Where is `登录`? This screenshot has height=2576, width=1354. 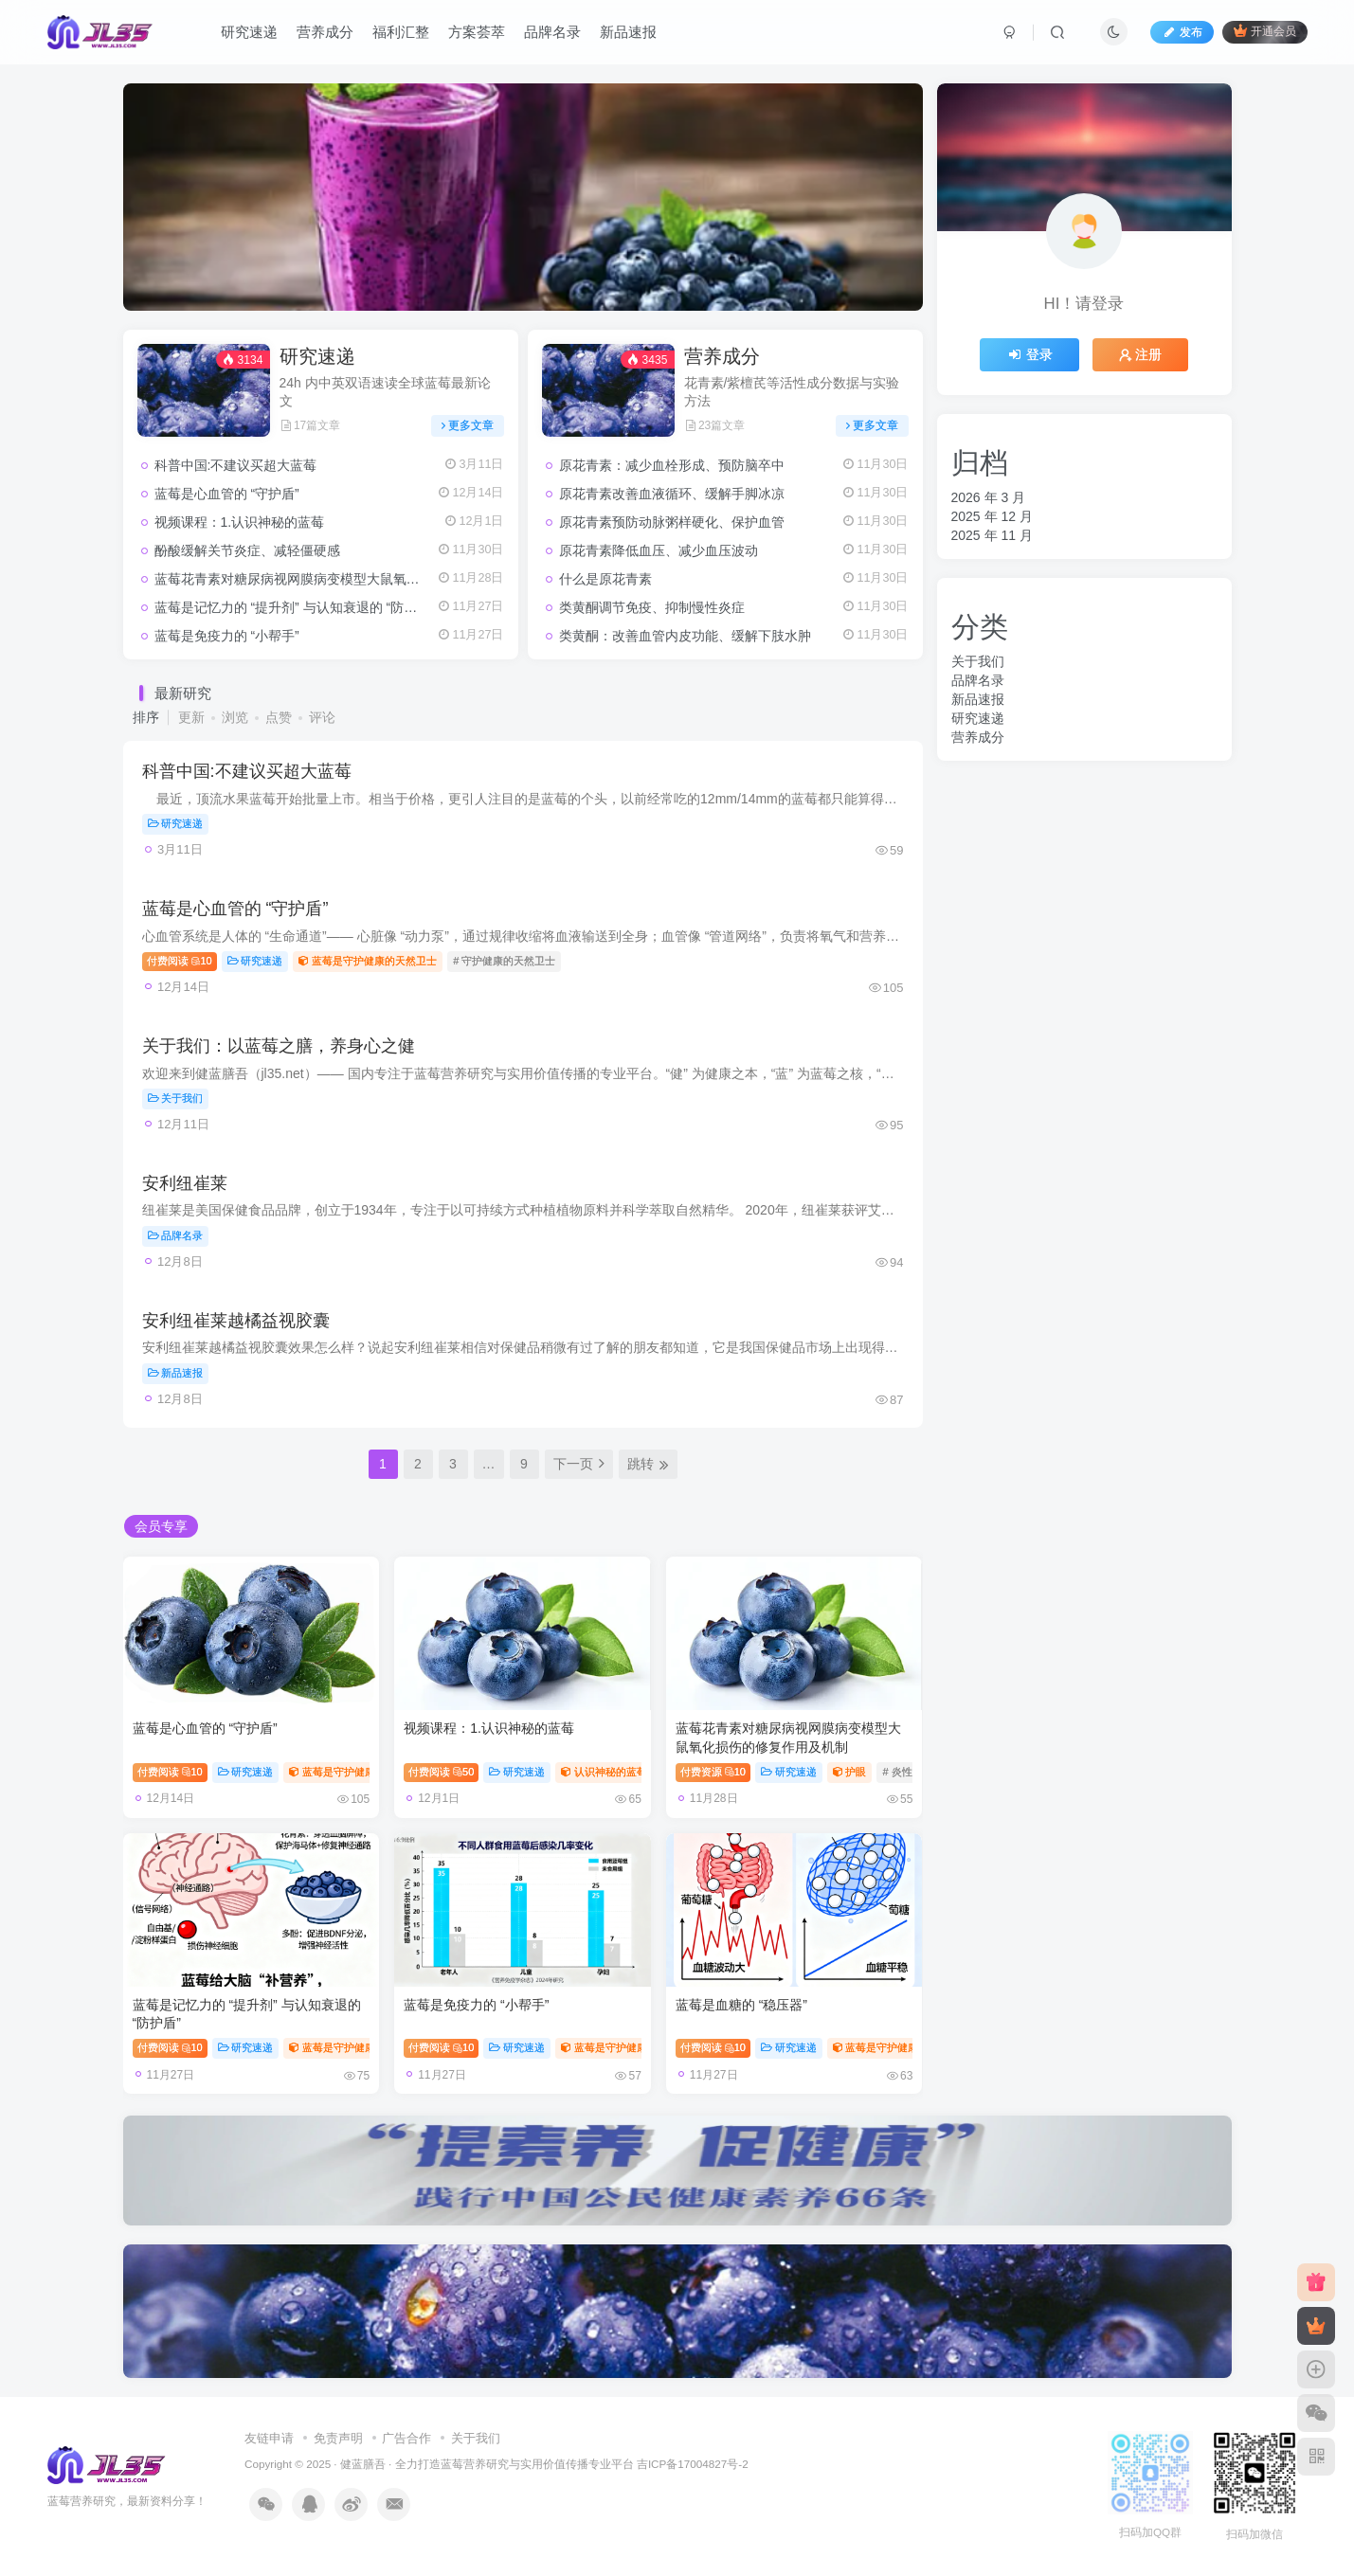
登录 is located at coordinates (1030, 354).